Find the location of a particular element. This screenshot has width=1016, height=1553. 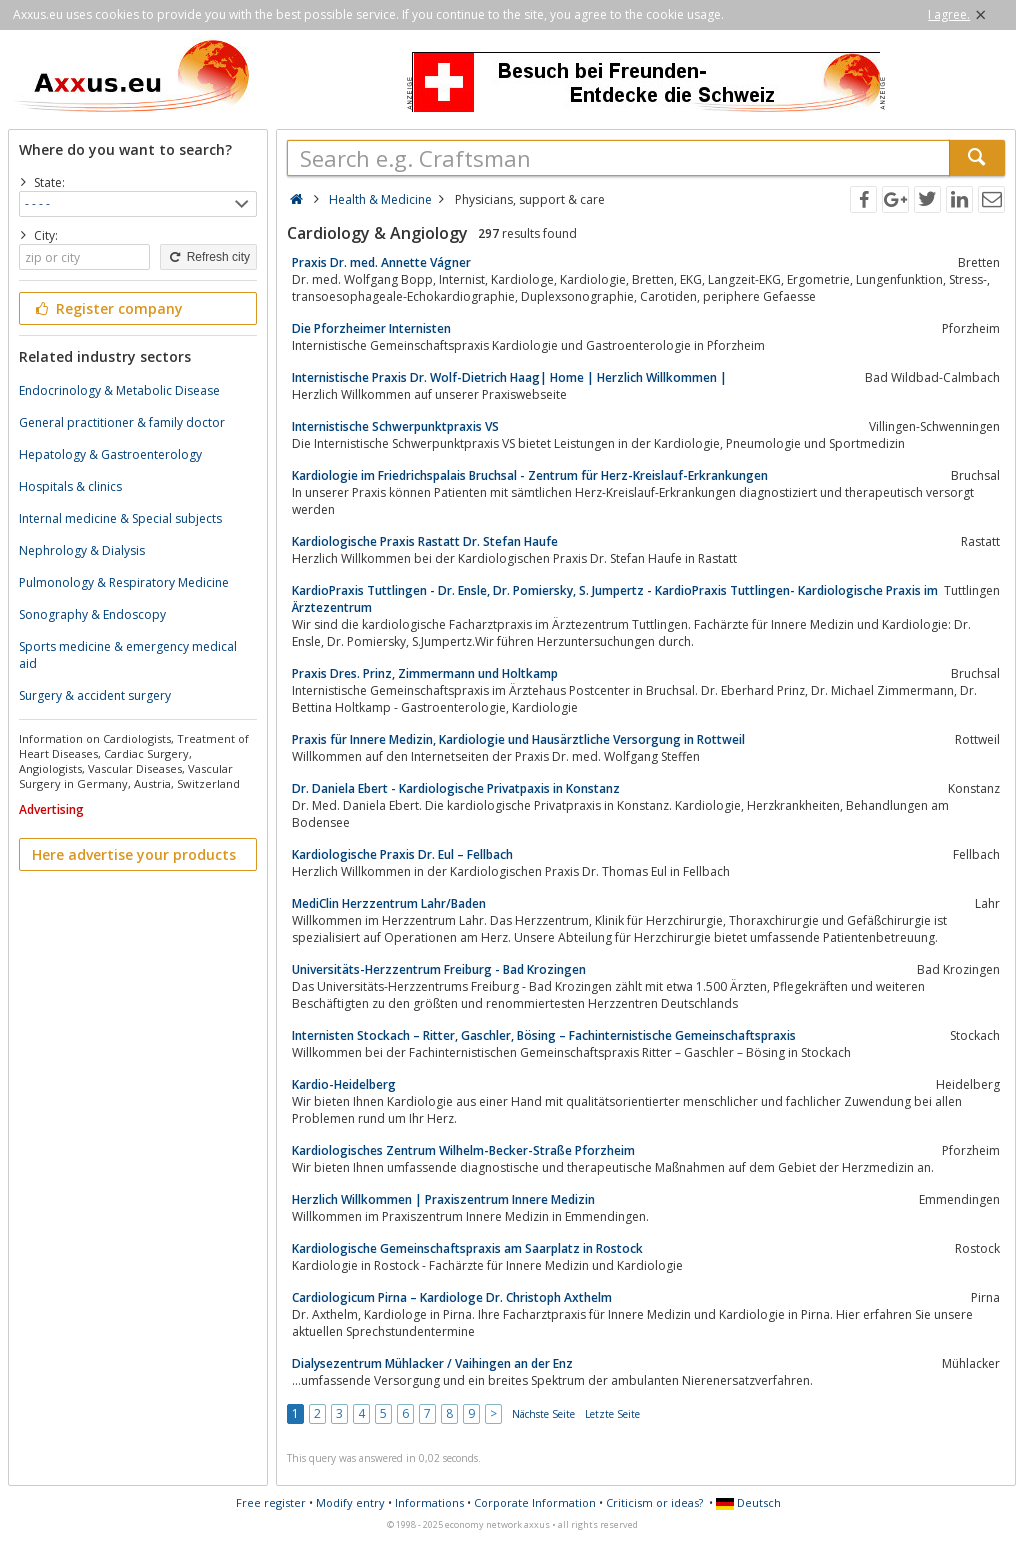

Die Pforzheimer Internisten is located at coordinates (371, 328).